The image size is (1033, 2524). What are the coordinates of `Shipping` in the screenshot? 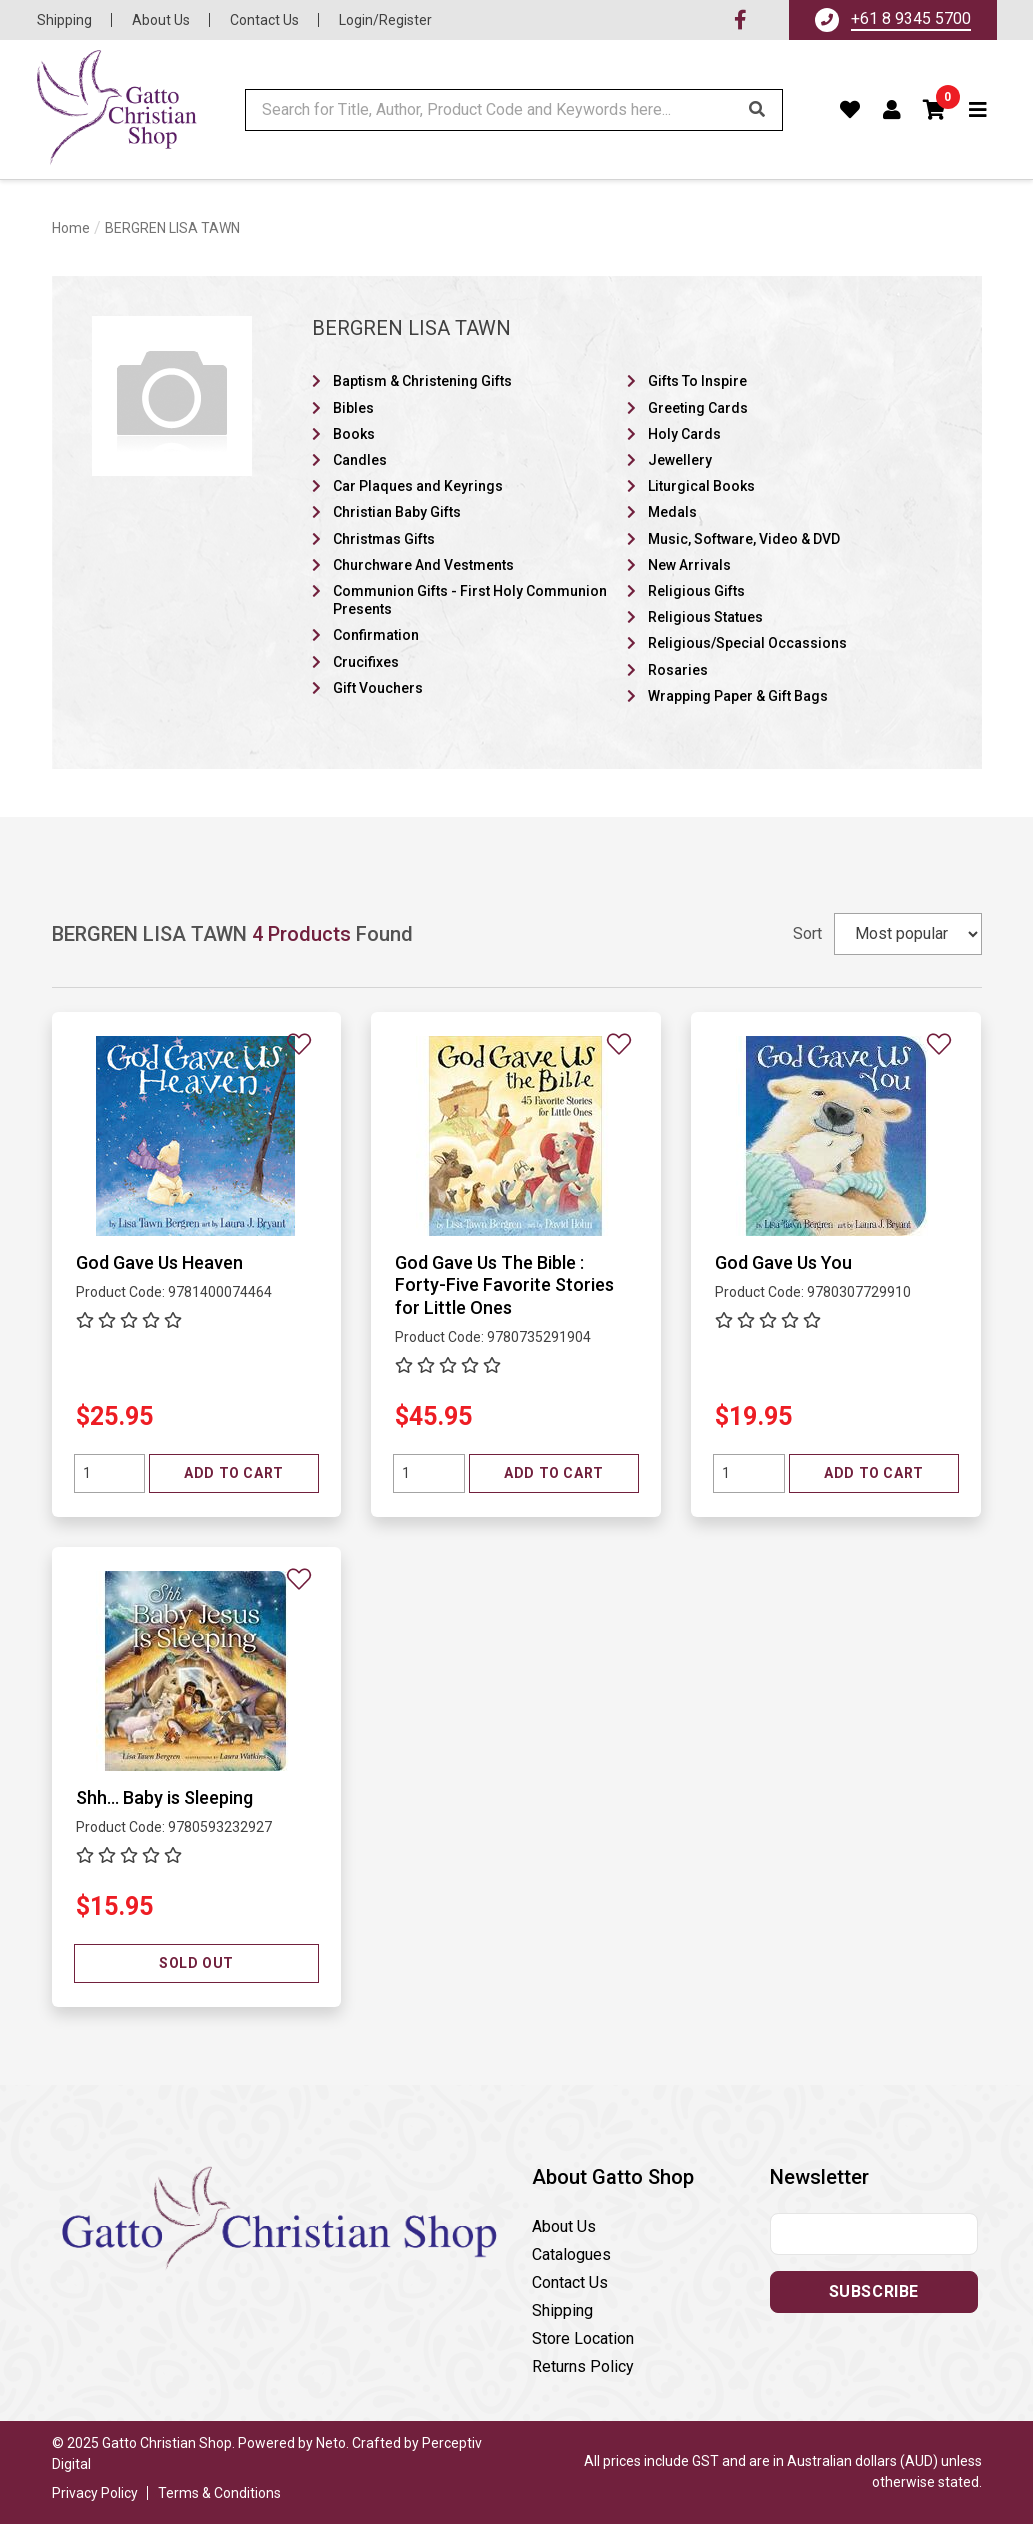 It's located at (64, 20).